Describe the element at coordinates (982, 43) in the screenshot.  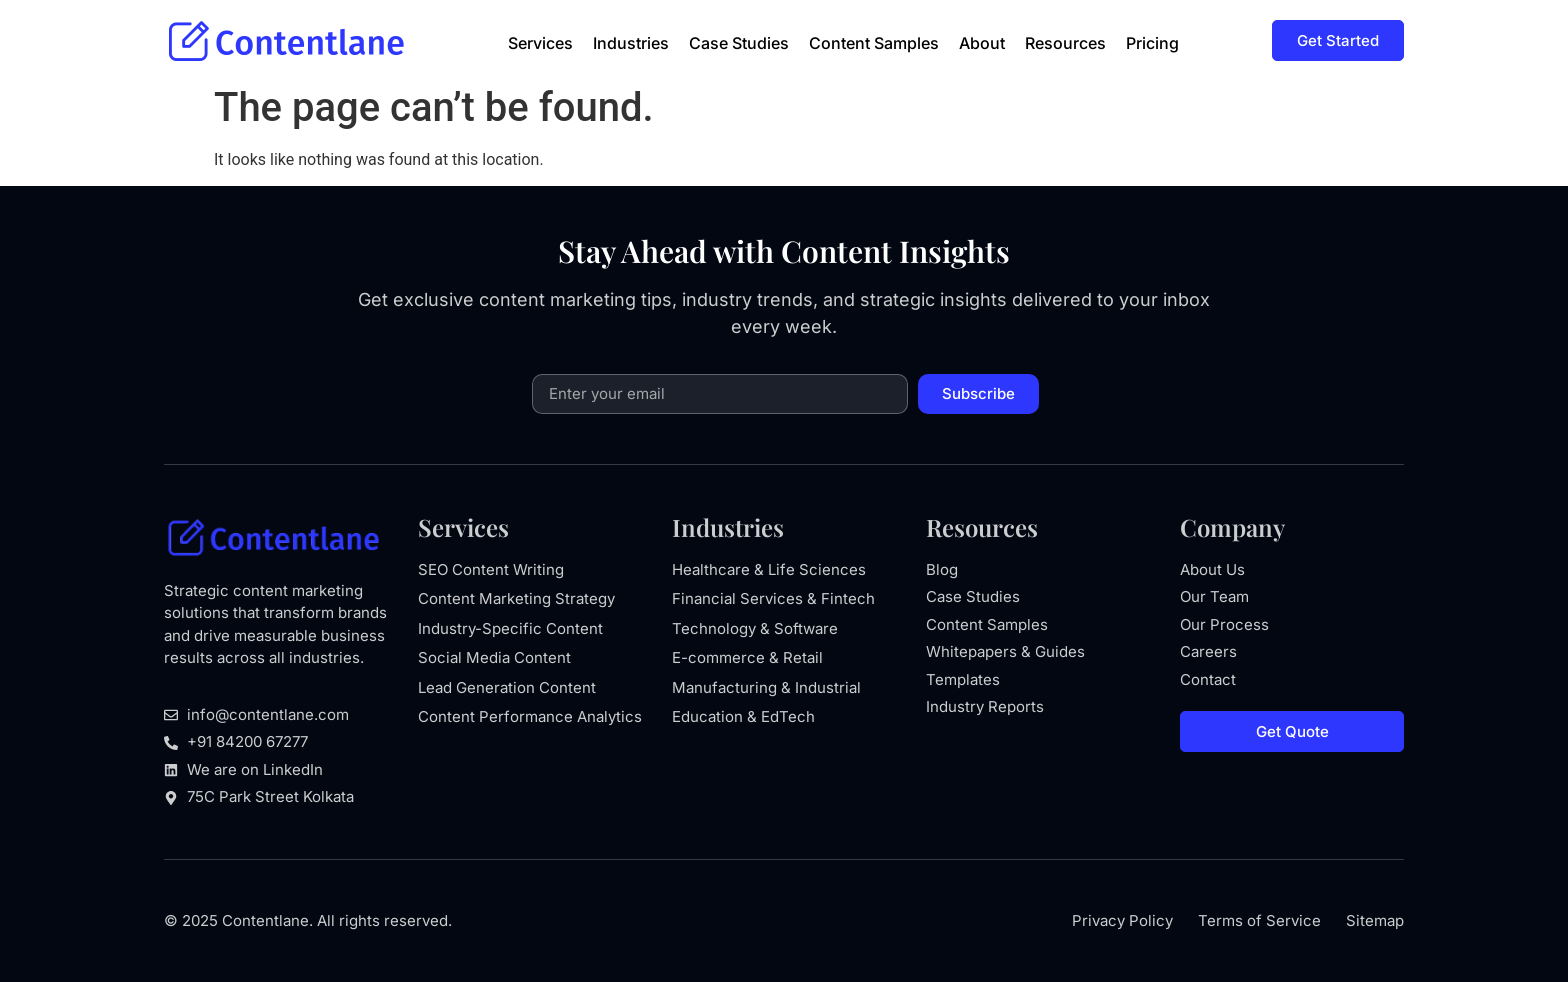
I see `About` at that location.